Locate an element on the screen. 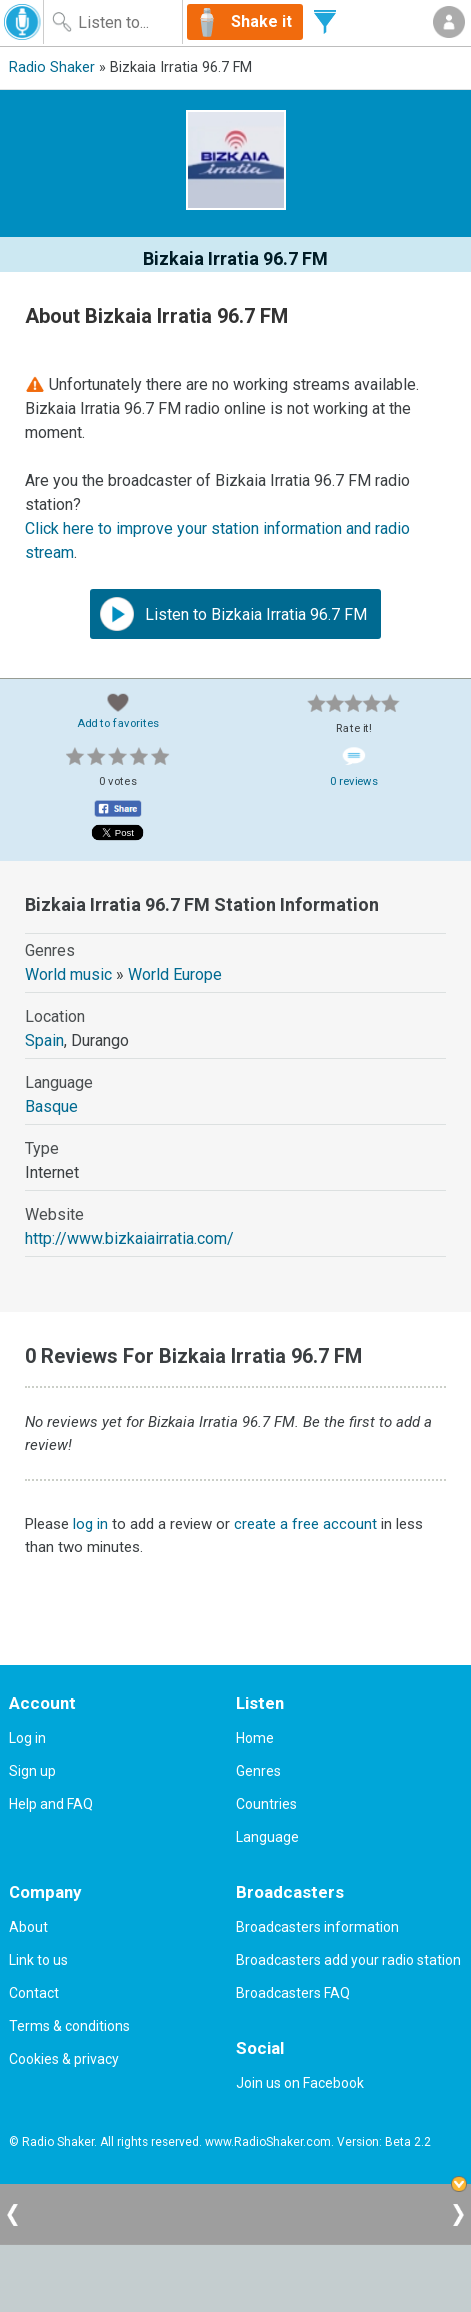  Terms & conditions is located at coordinates (69, 2026).